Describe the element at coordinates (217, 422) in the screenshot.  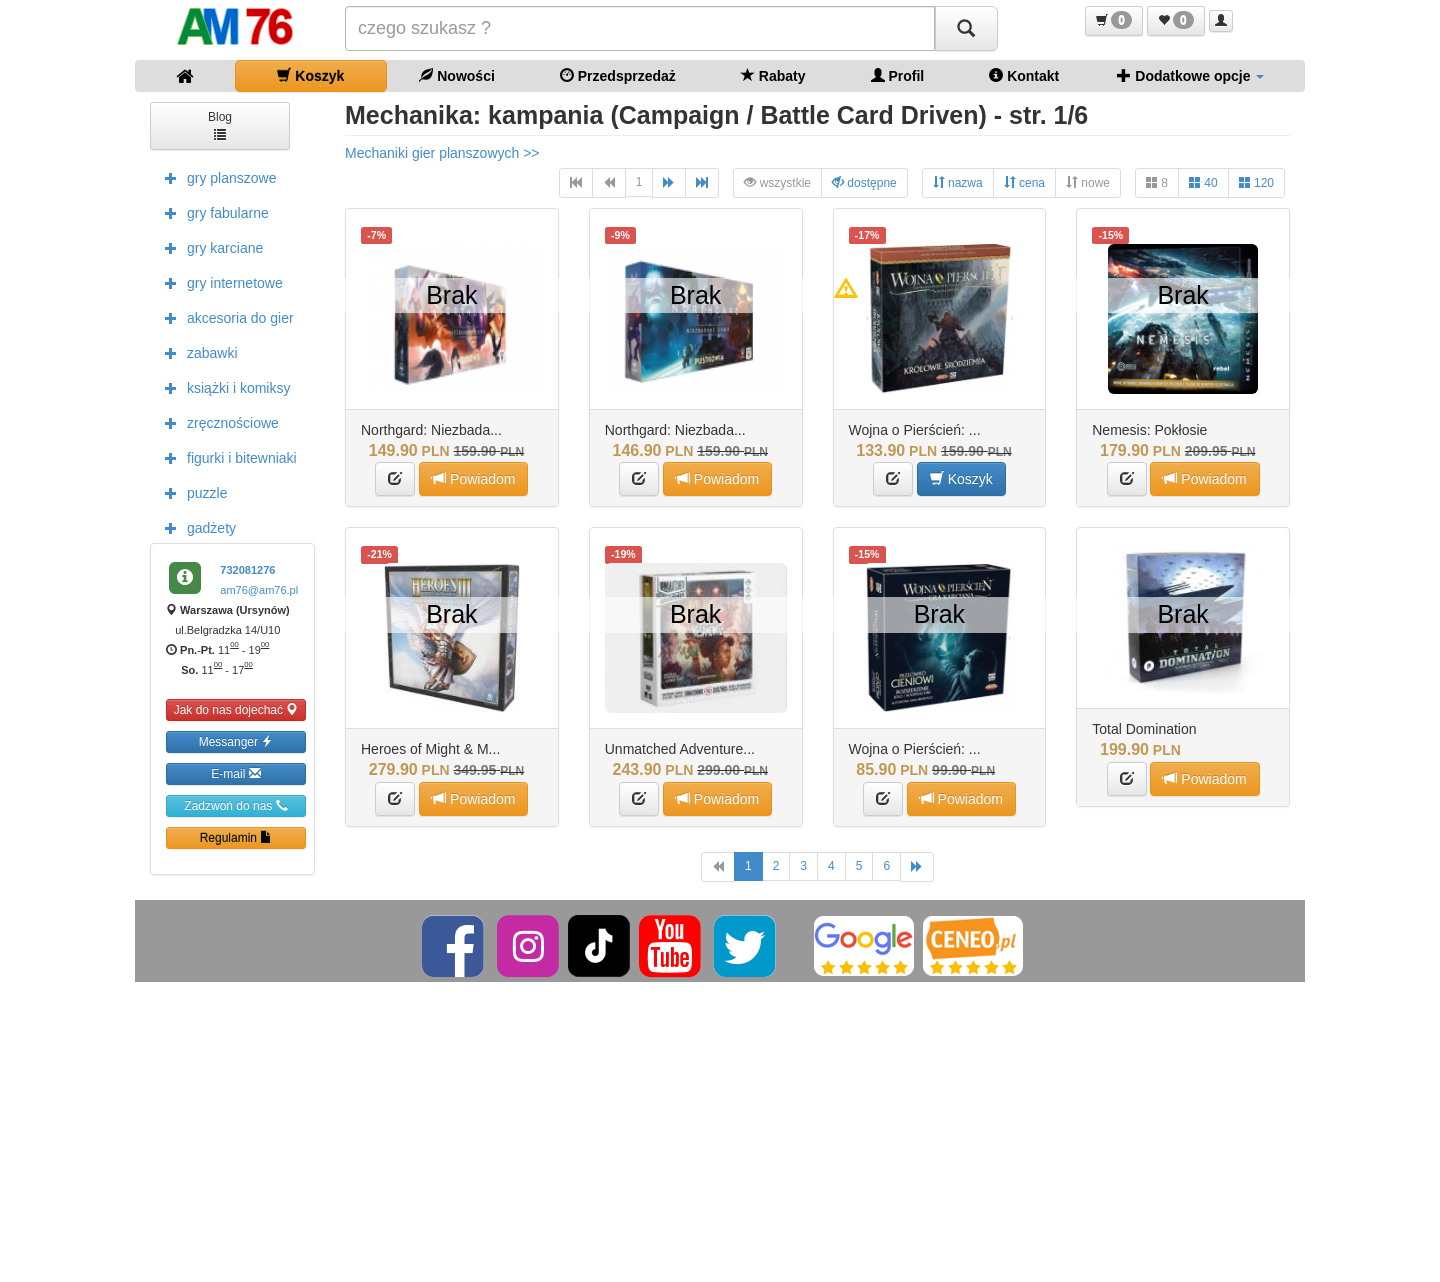
I see `zręcznościowe` at that location.